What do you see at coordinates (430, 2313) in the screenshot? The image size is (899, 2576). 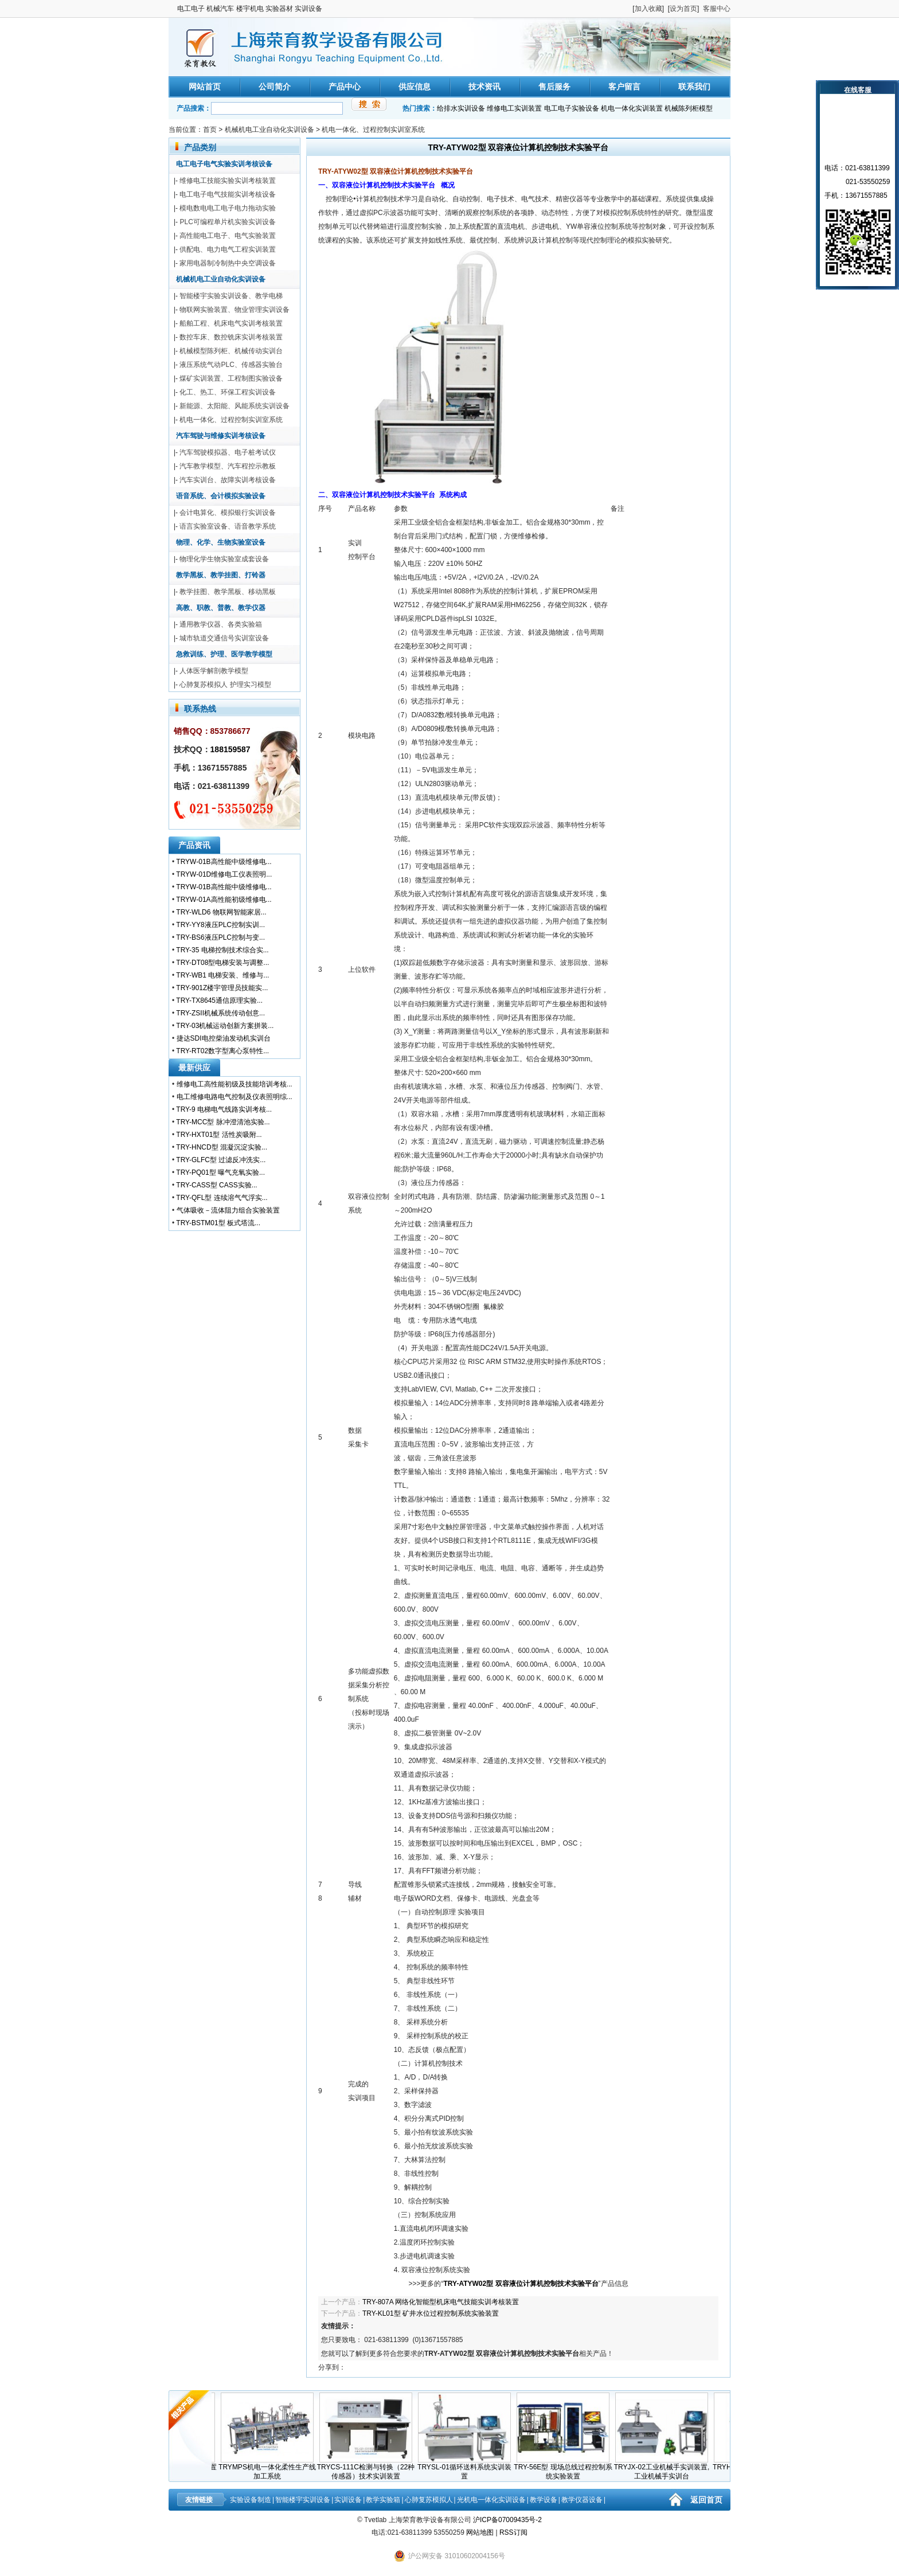 I see `TRY-KL01型 矿井水位过程控制系统实验装置` at bounding box center [430, 2313].